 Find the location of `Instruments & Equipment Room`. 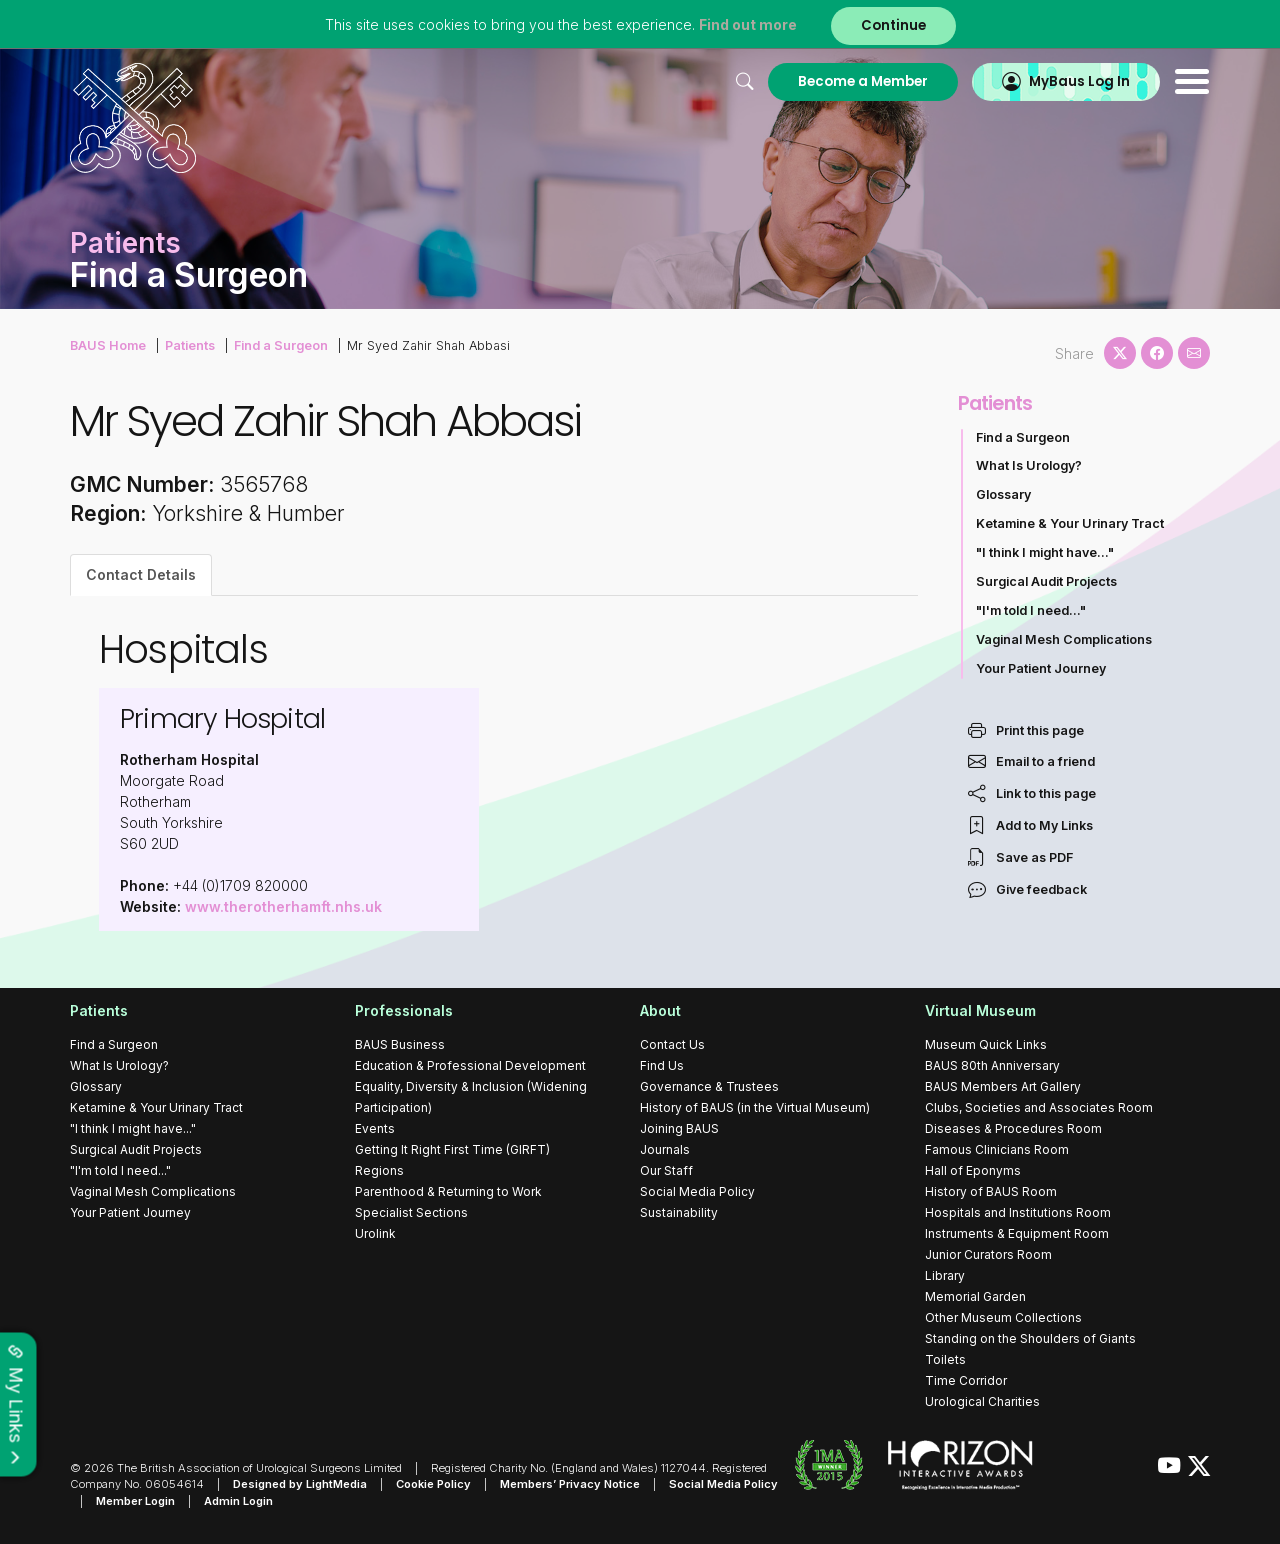

Instruments & Equipment Room is located at coordinates (1017, 1233).